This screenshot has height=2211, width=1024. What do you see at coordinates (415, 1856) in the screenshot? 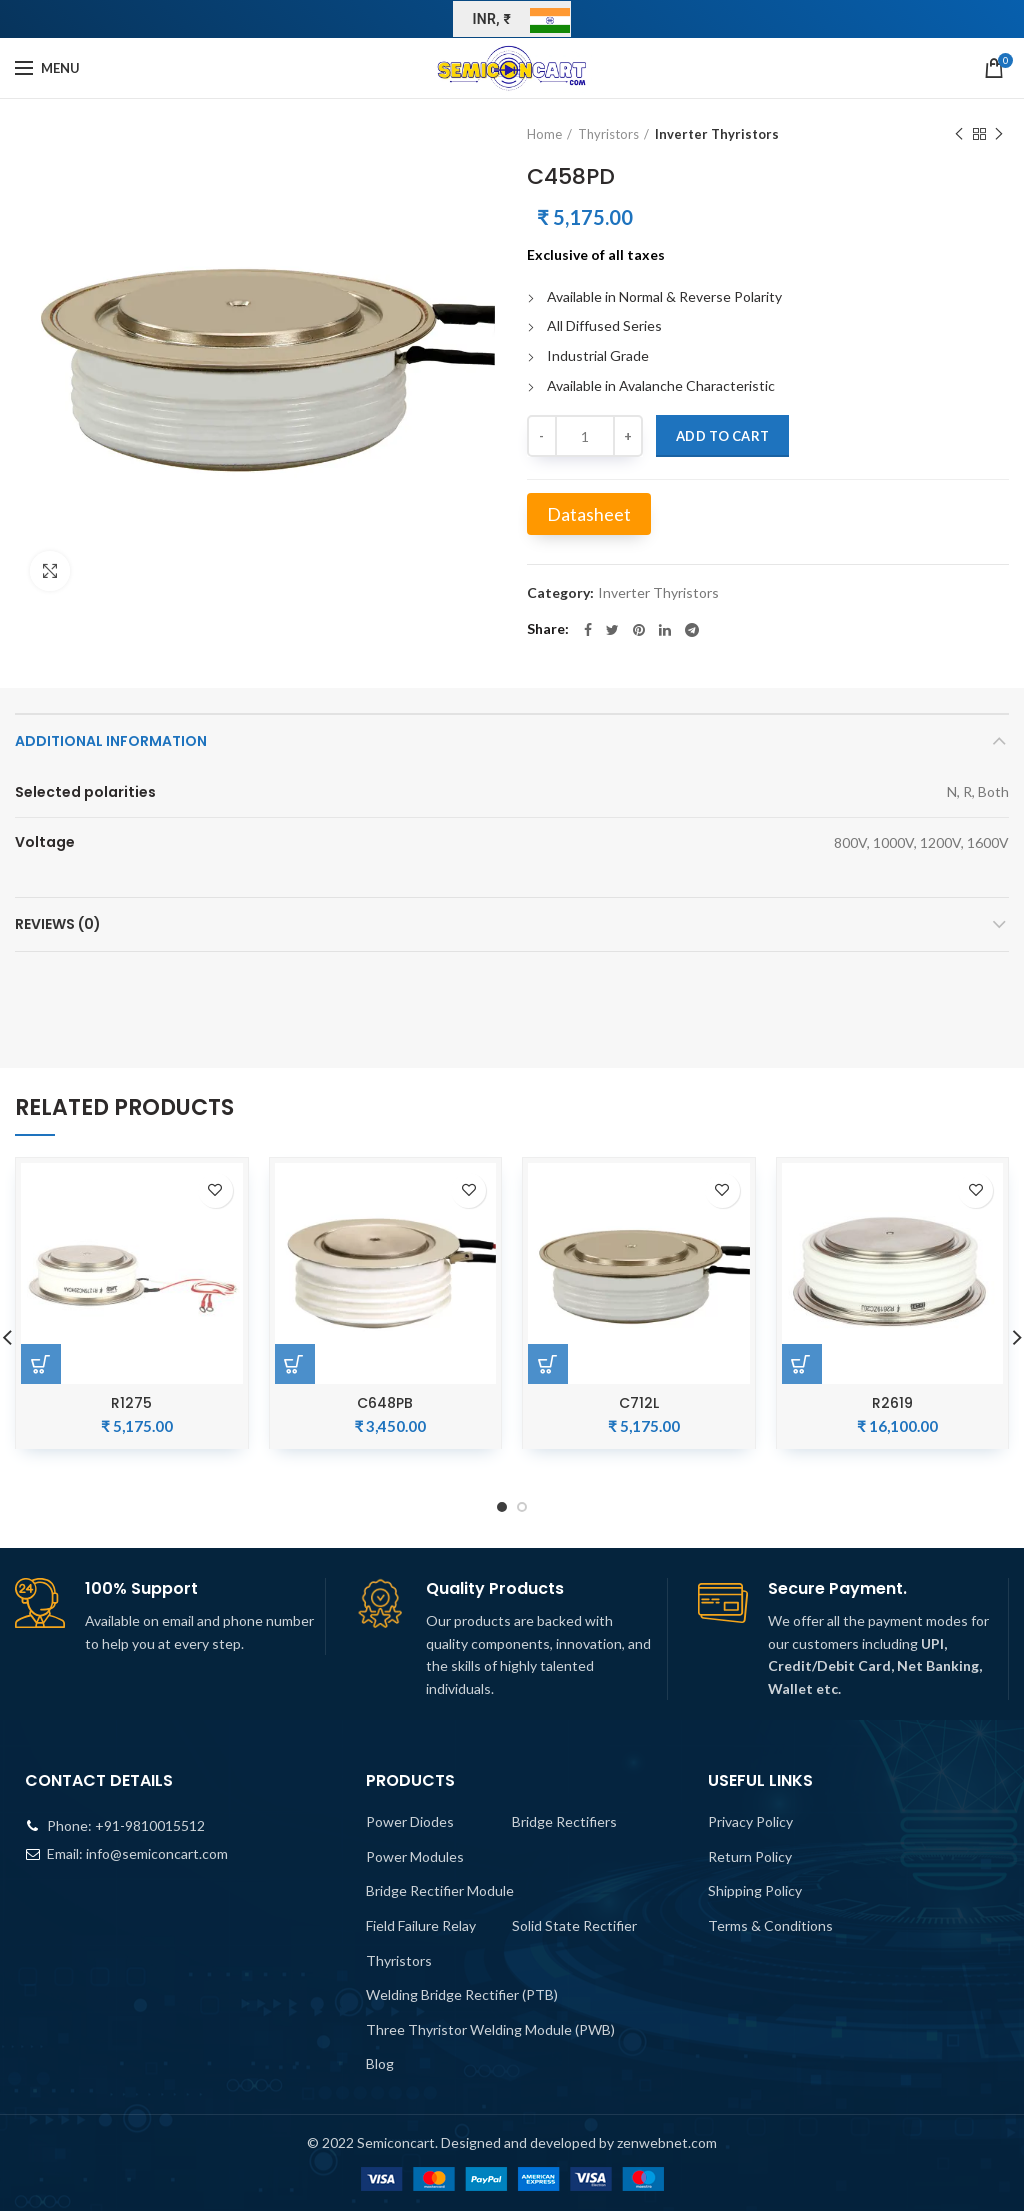
I see `Power Modules` at bounding box center [415, 1856].